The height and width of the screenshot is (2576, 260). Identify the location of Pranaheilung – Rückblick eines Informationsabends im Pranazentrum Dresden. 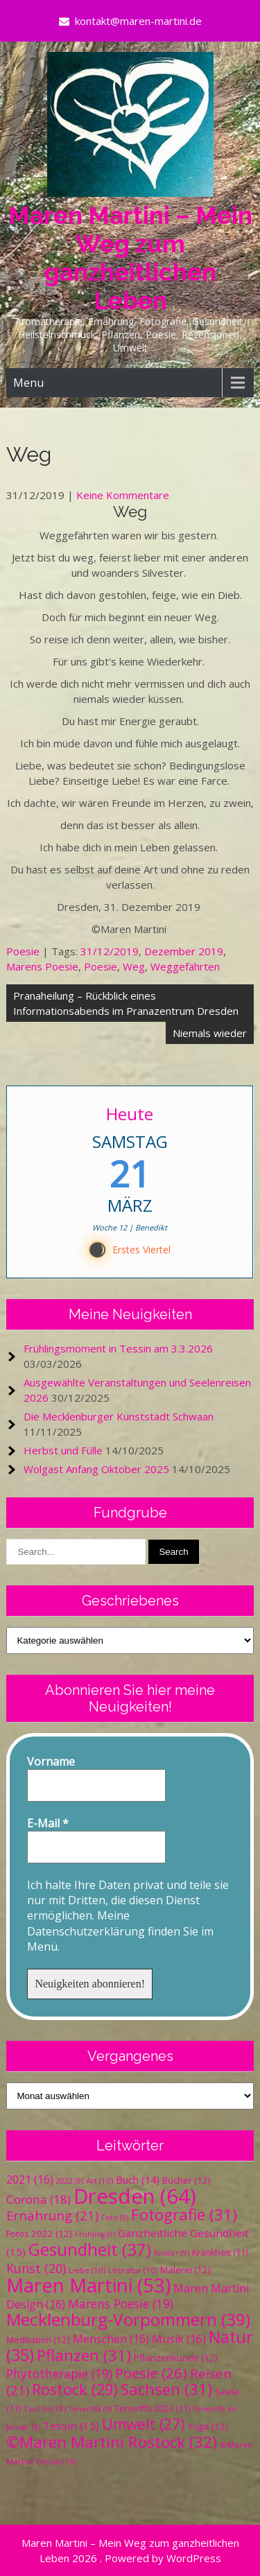
(126, 1003).